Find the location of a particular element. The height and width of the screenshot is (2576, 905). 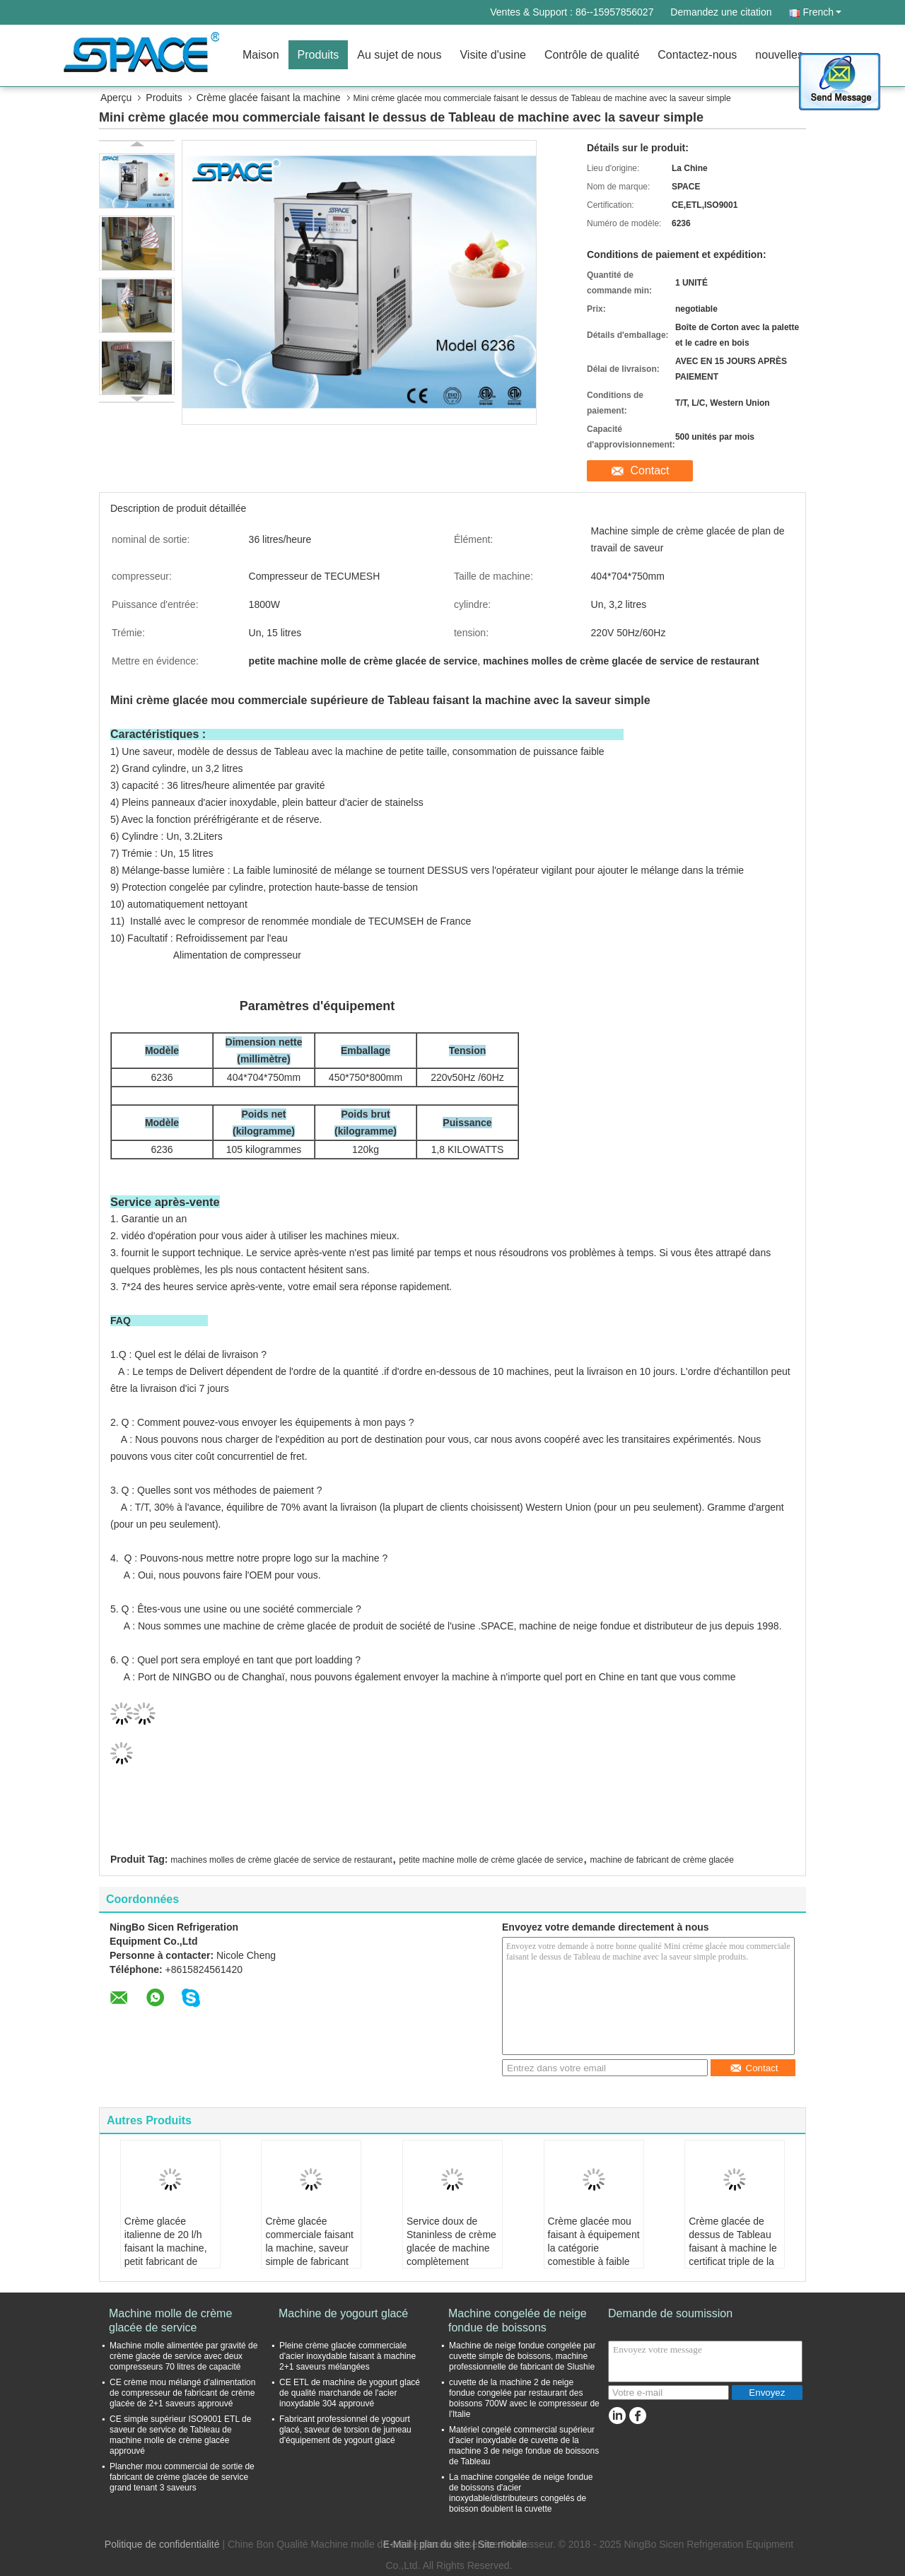

petite machine molle de crème glacée de service is located at coordinates (491, 1860).